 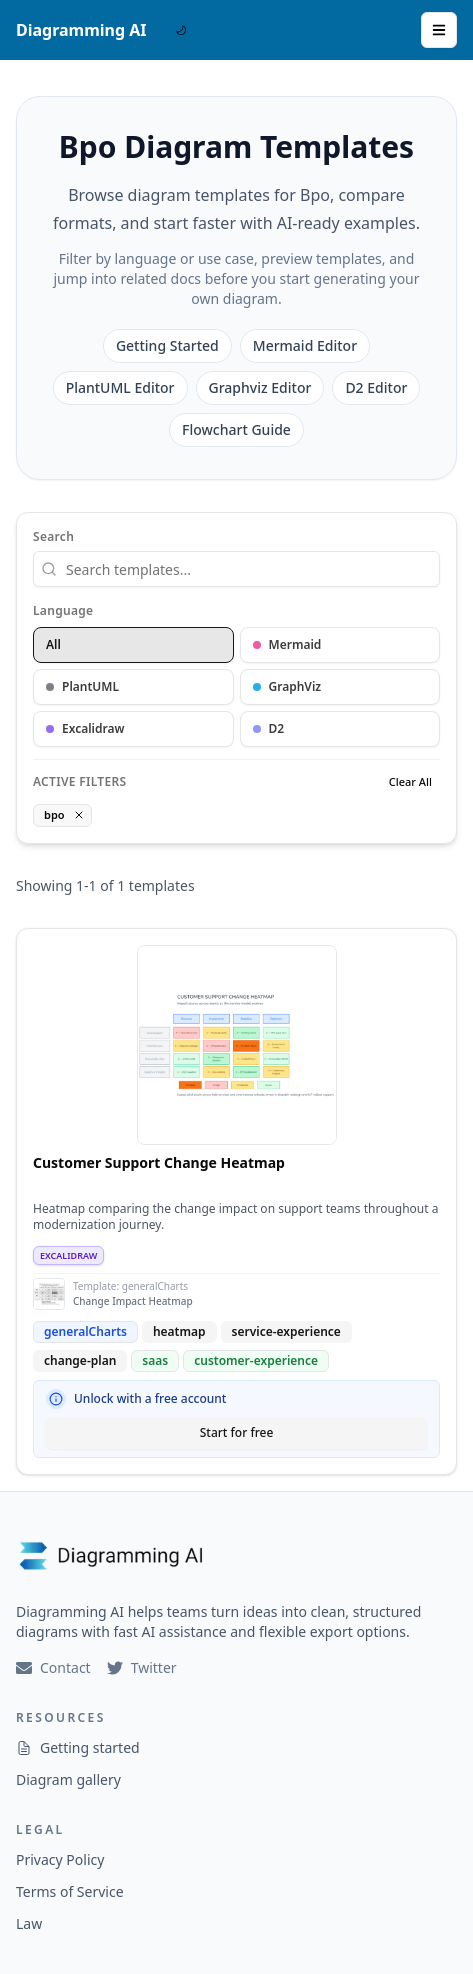 I want to click on Contact, so click(x=53, y=1667).